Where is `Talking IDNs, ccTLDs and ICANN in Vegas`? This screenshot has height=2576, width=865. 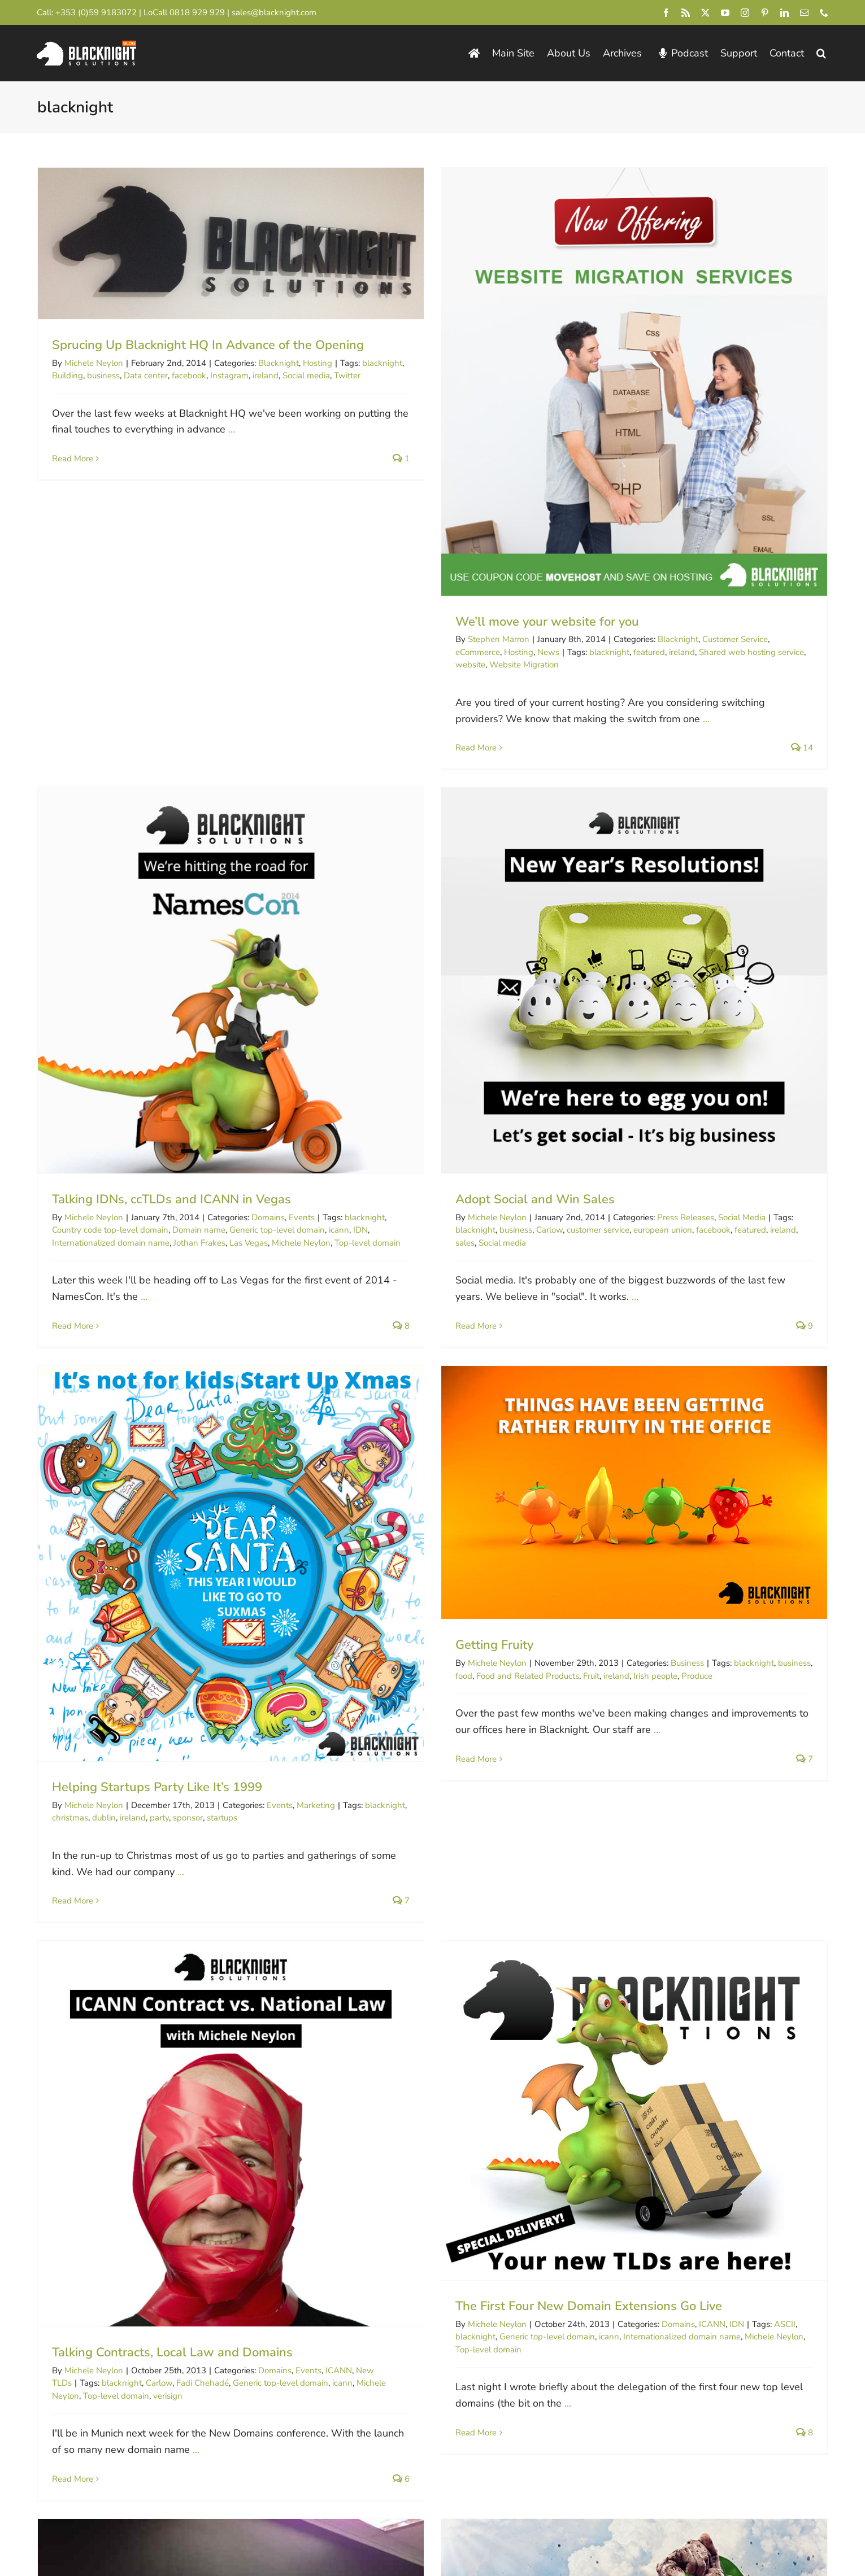 Talking IDNs, ccTLDs and ICANN in Vegas is located at coordinates (709, 579).